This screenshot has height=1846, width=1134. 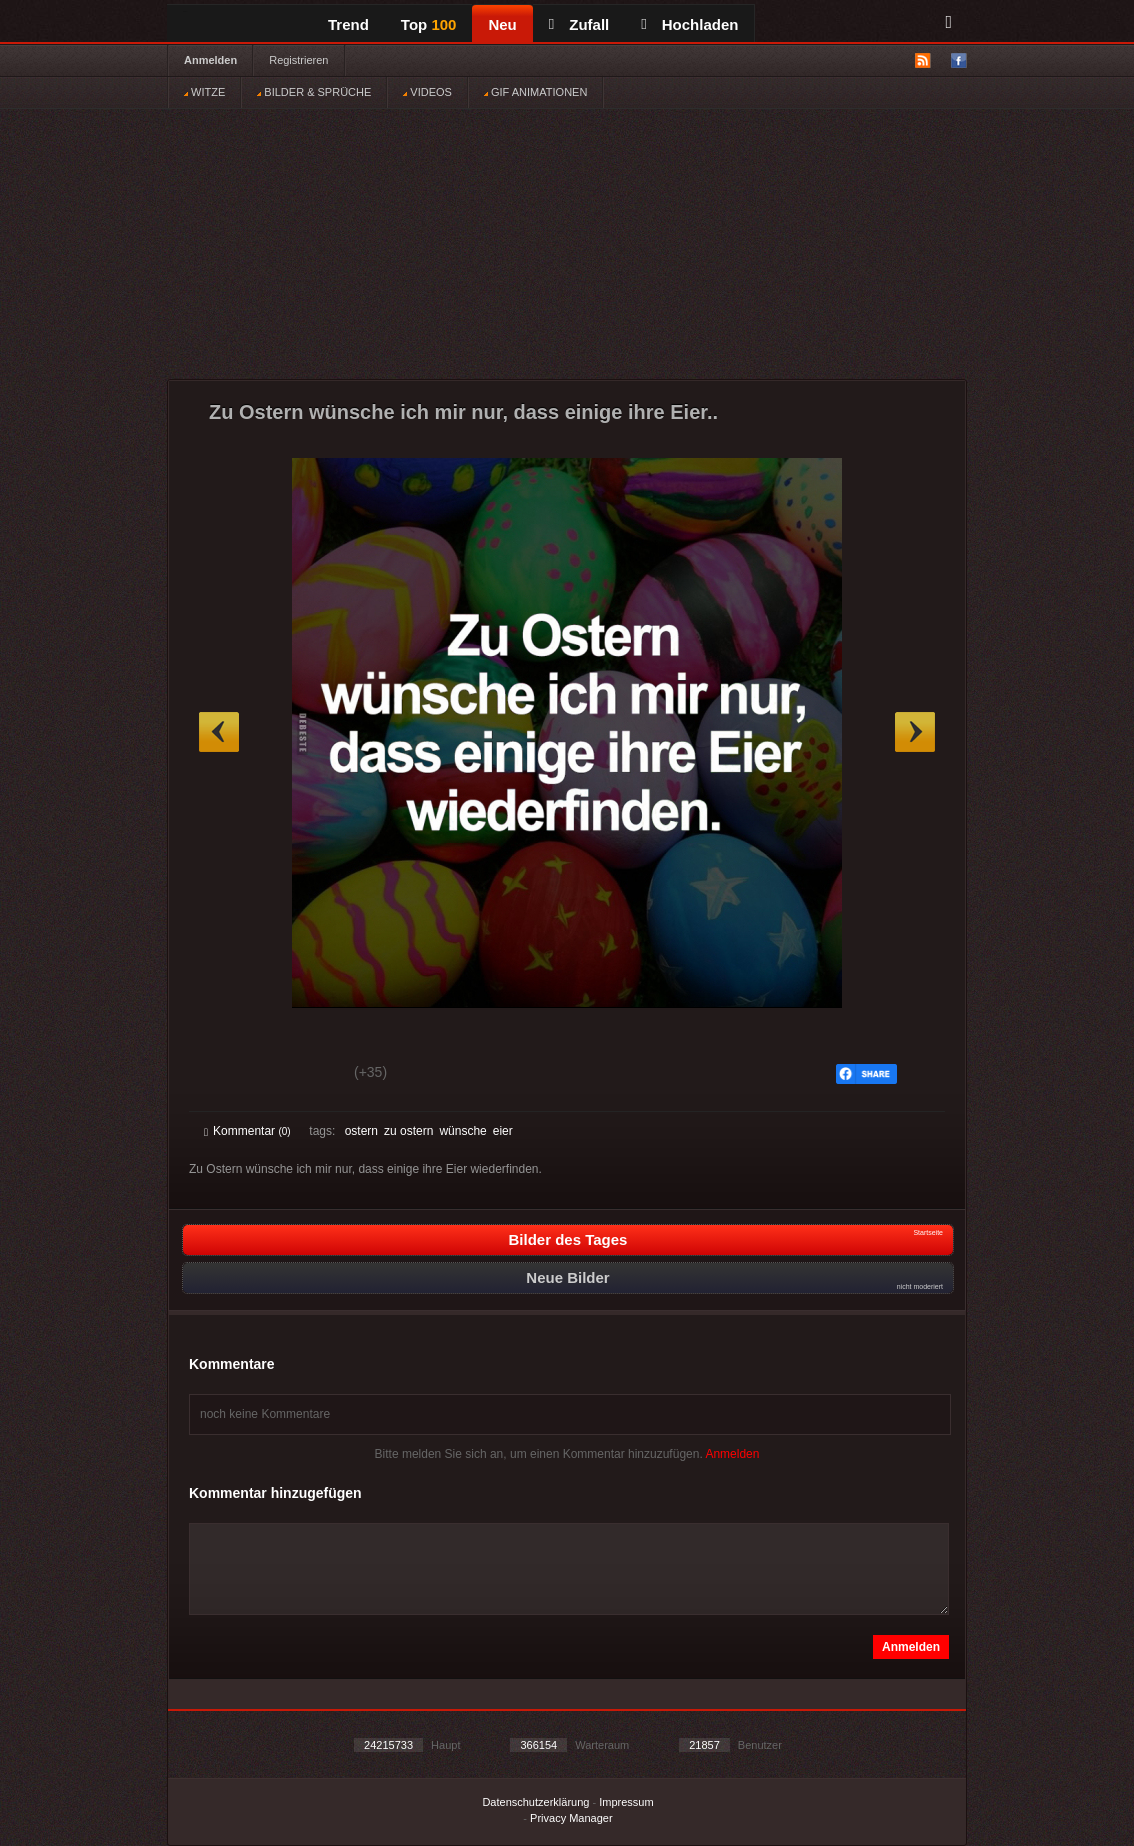 I want to click on GIF ANIMATIONEN, so click(x=535, y=92).